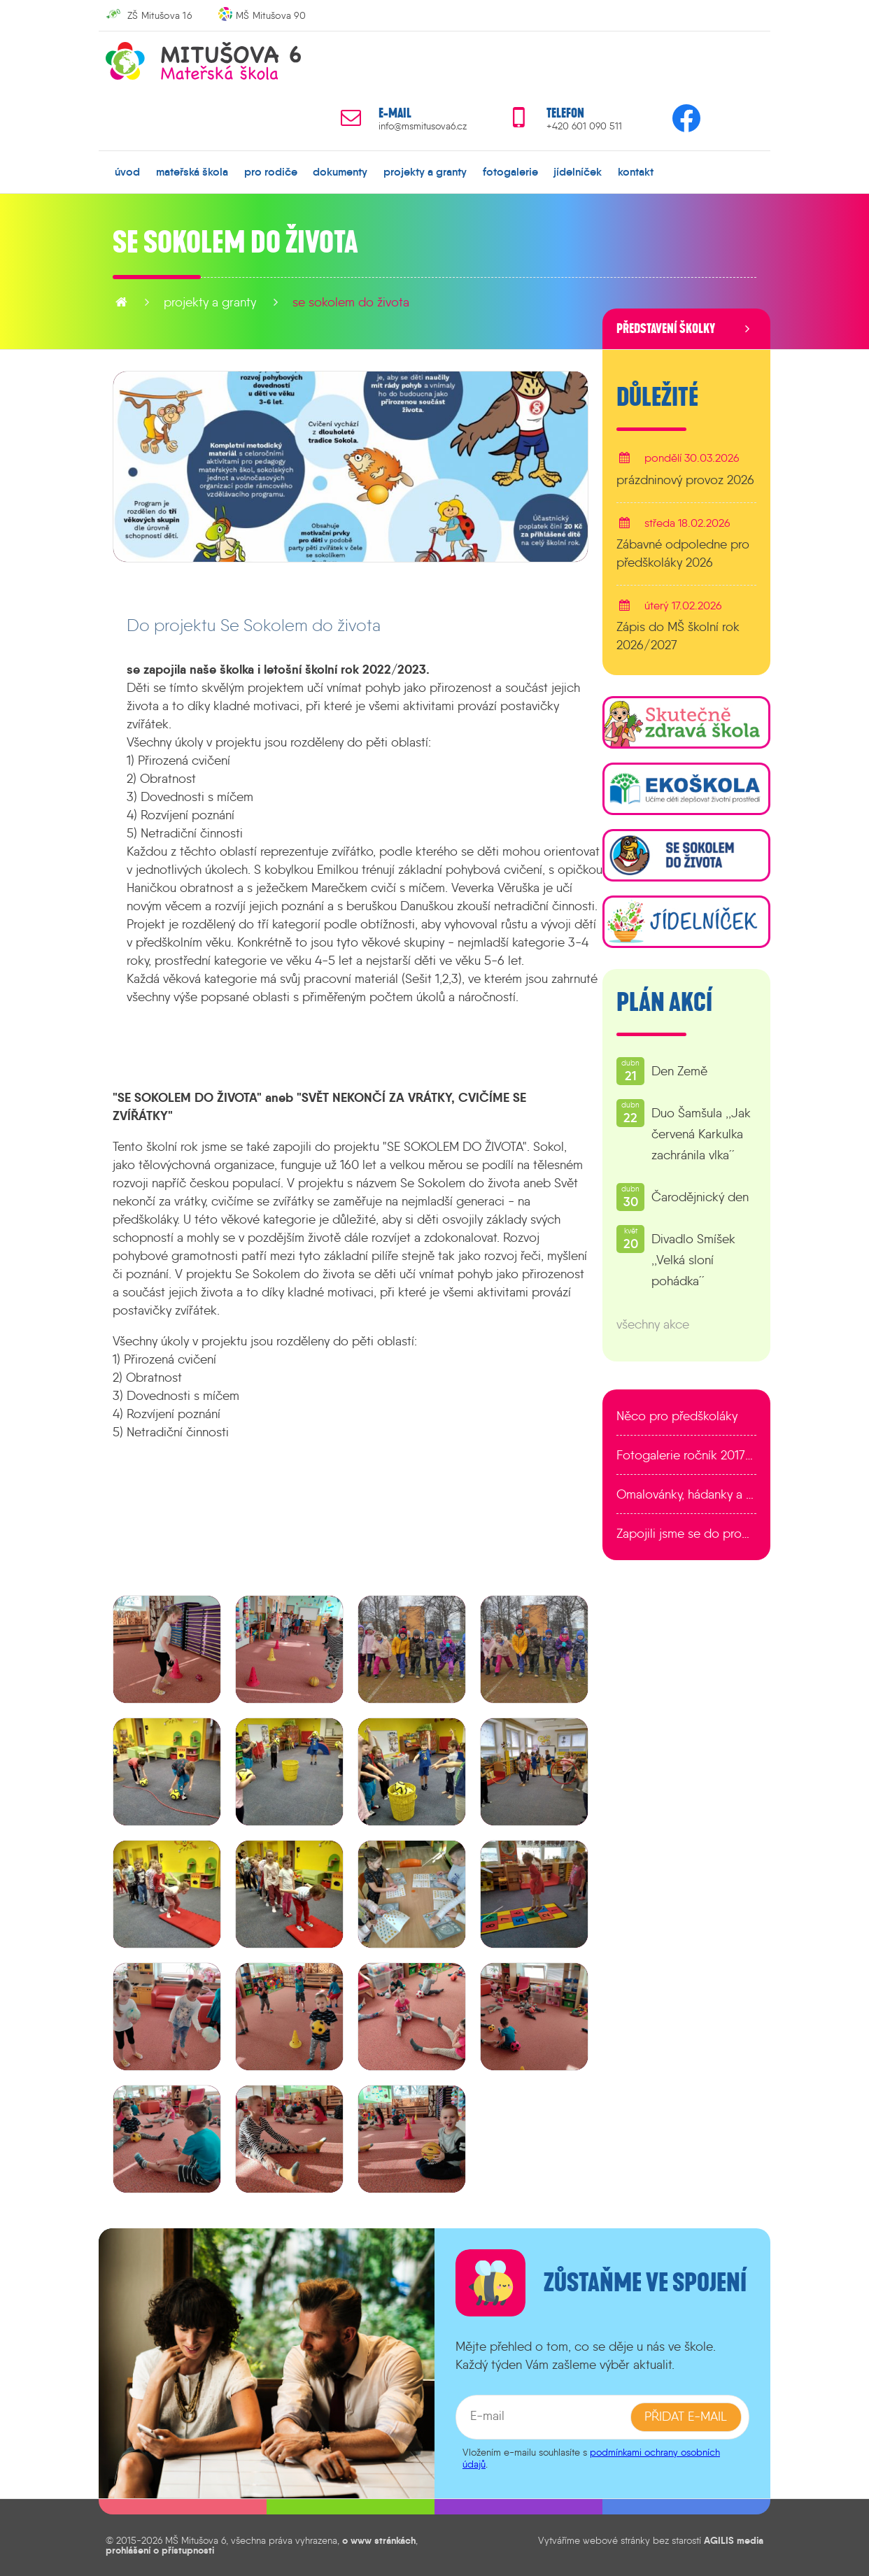  I want to click on jídelníček, so click(577, 171).